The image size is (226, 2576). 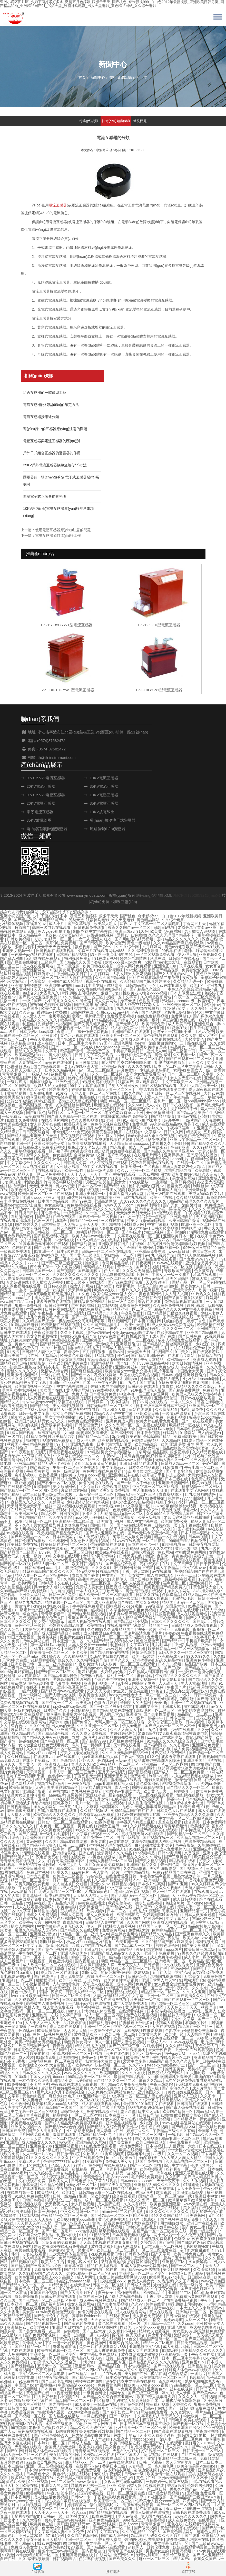 I want to click on av导航网站, so click(x=119, y=1841).